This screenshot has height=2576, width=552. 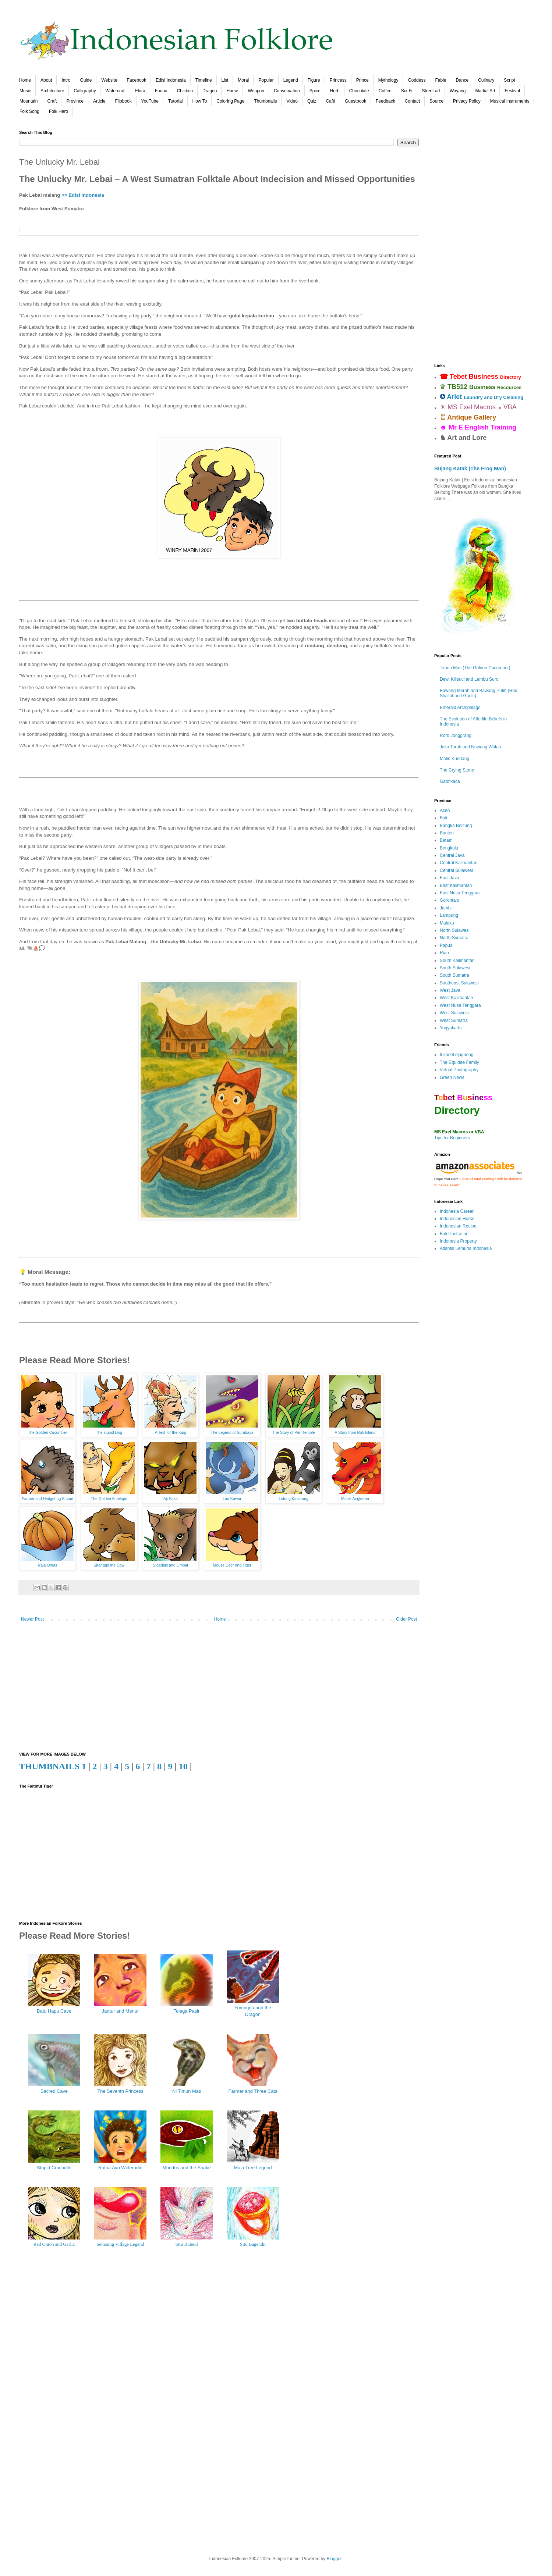 What do you see at coordinates (469, 679) in the screenshot?
I see `Dewi Kilisuci and Lembu Suro` at bounding box center [469, 679].